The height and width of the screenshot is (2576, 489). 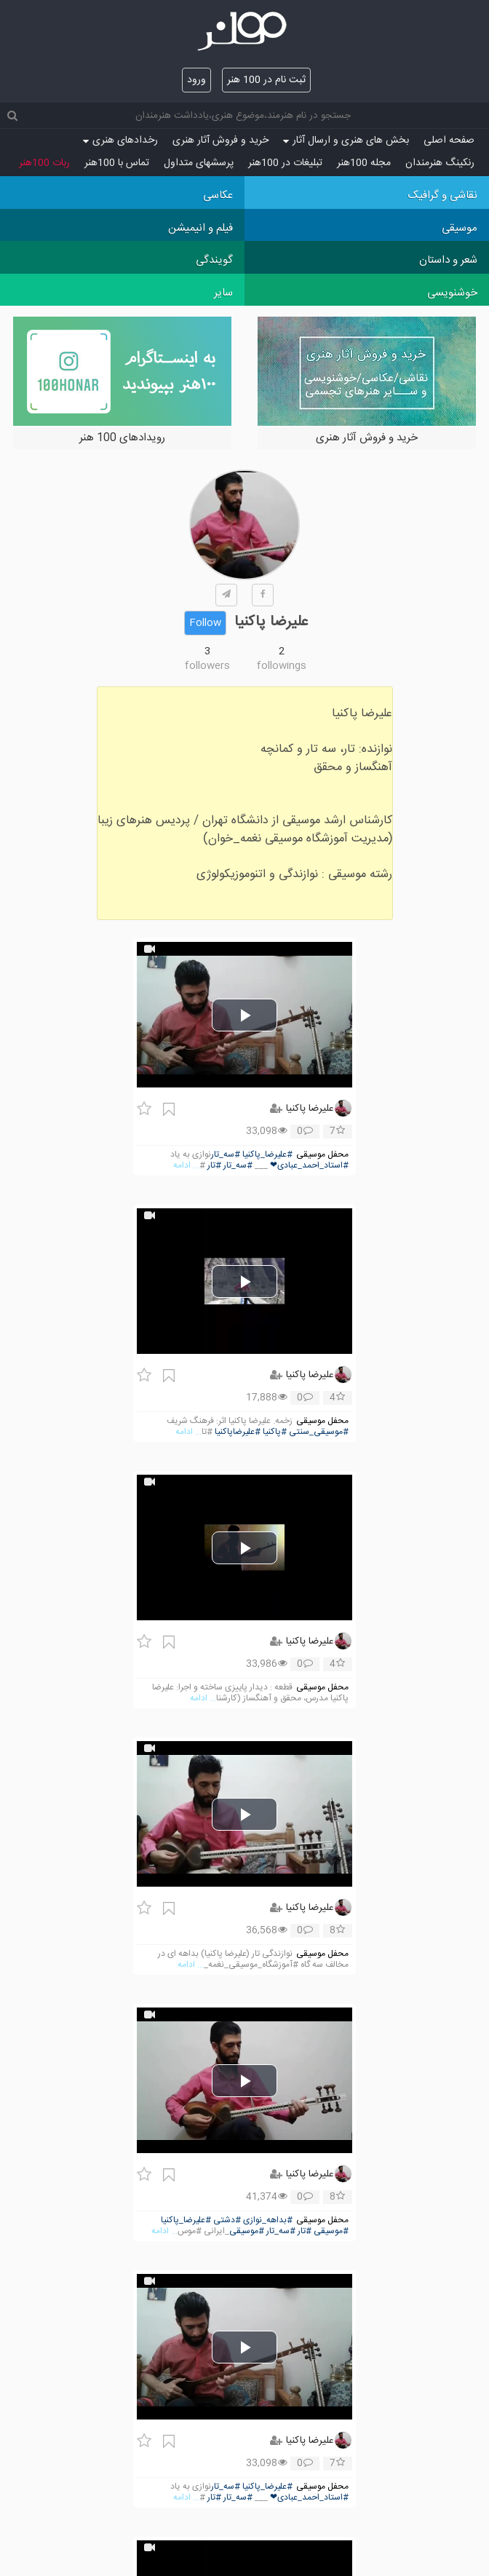 I want to click on رخدادهای هنری, so click(x=120, y=140).